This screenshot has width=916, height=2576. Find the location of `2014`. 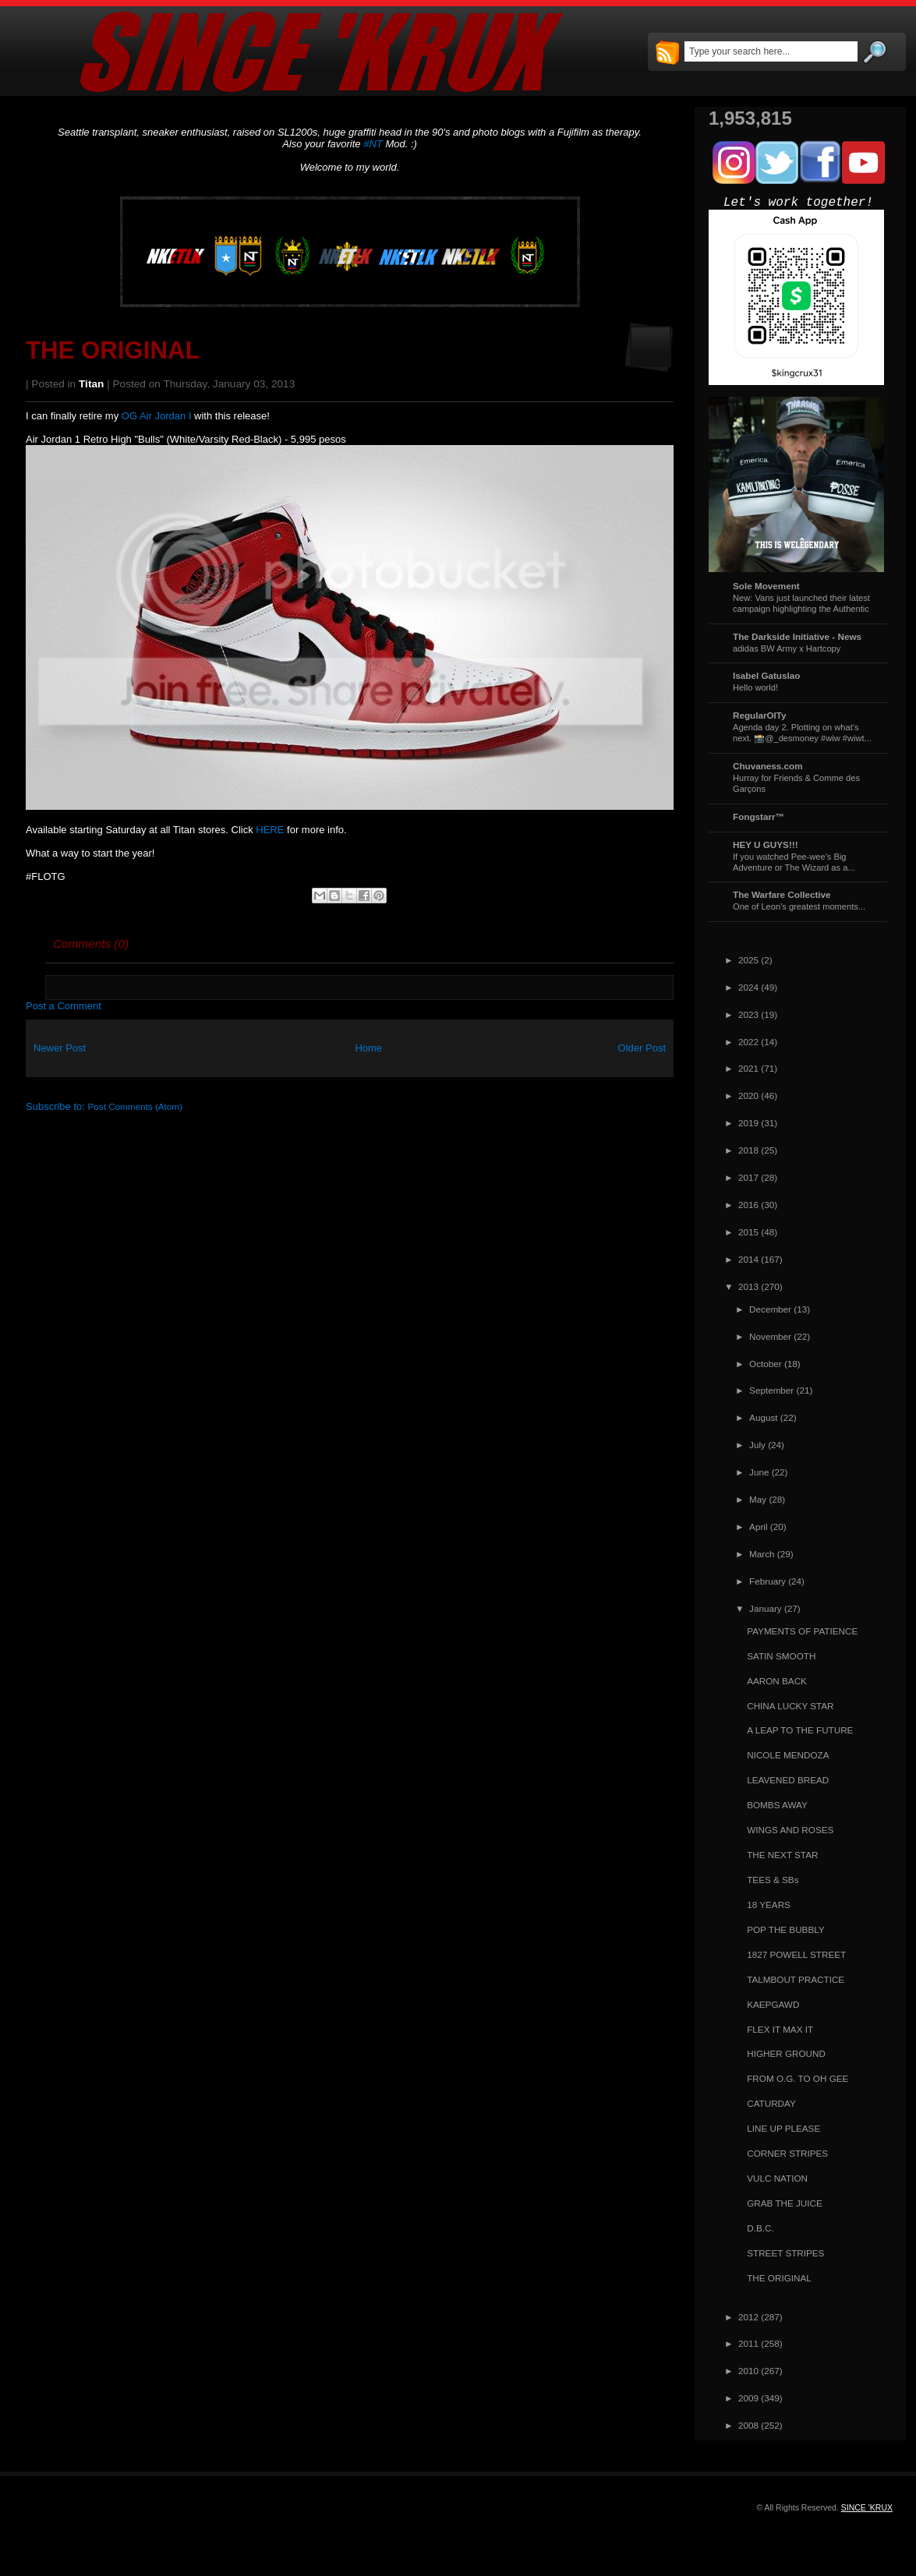

2014 is located at coordinates (748, 1259).